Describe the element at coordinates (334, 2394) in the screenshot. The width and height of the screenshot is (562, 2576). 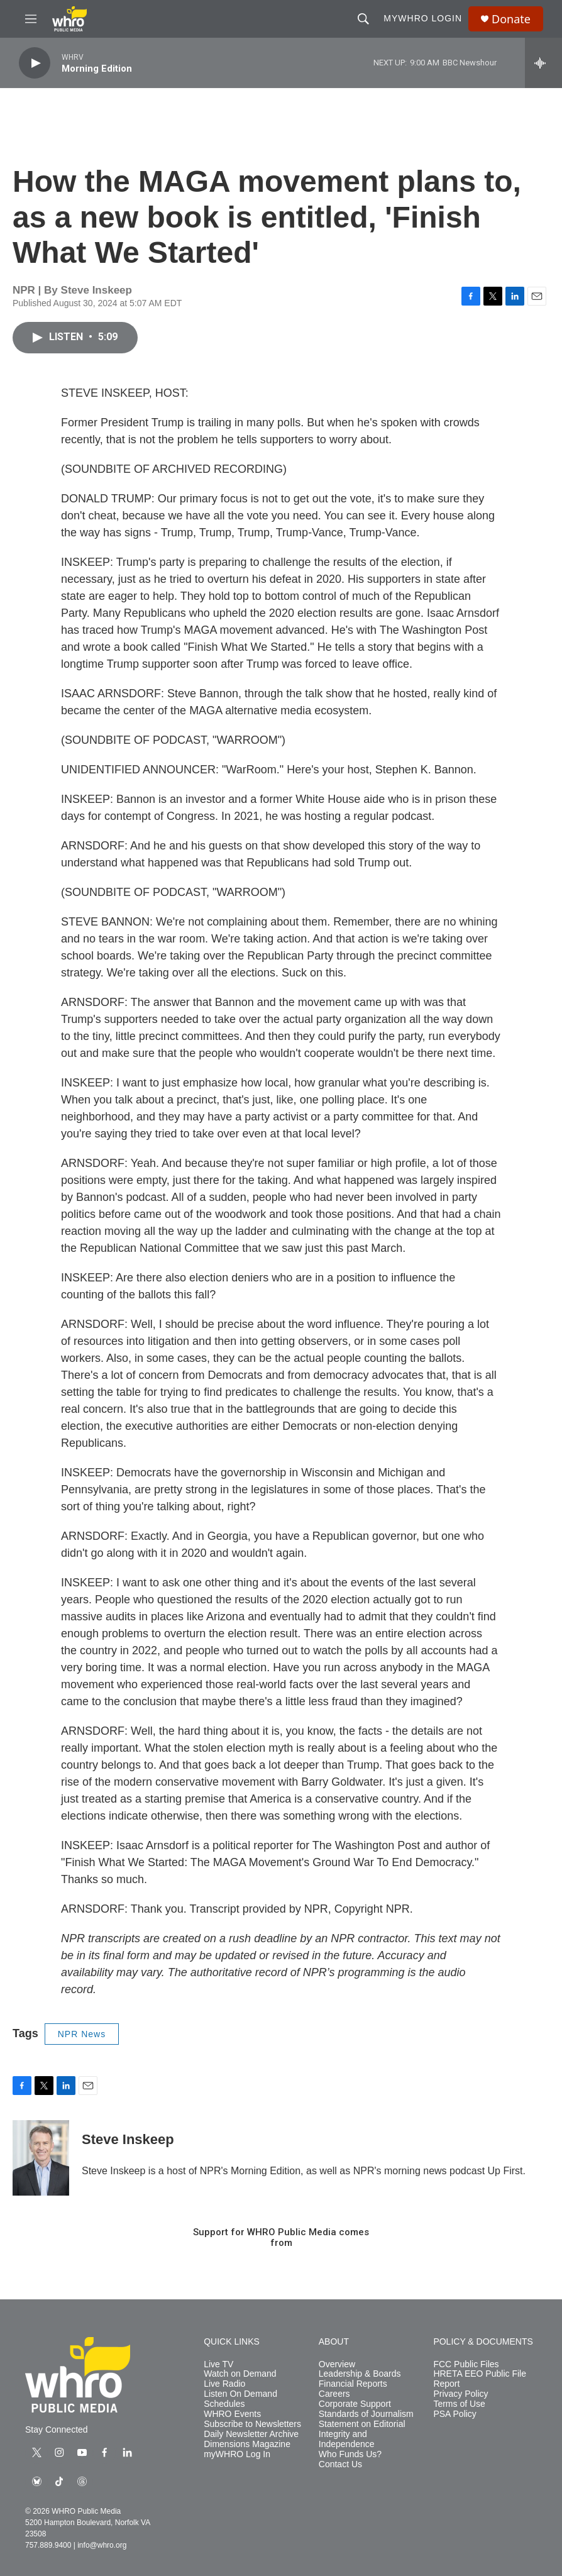
I see `Careers` at that location.